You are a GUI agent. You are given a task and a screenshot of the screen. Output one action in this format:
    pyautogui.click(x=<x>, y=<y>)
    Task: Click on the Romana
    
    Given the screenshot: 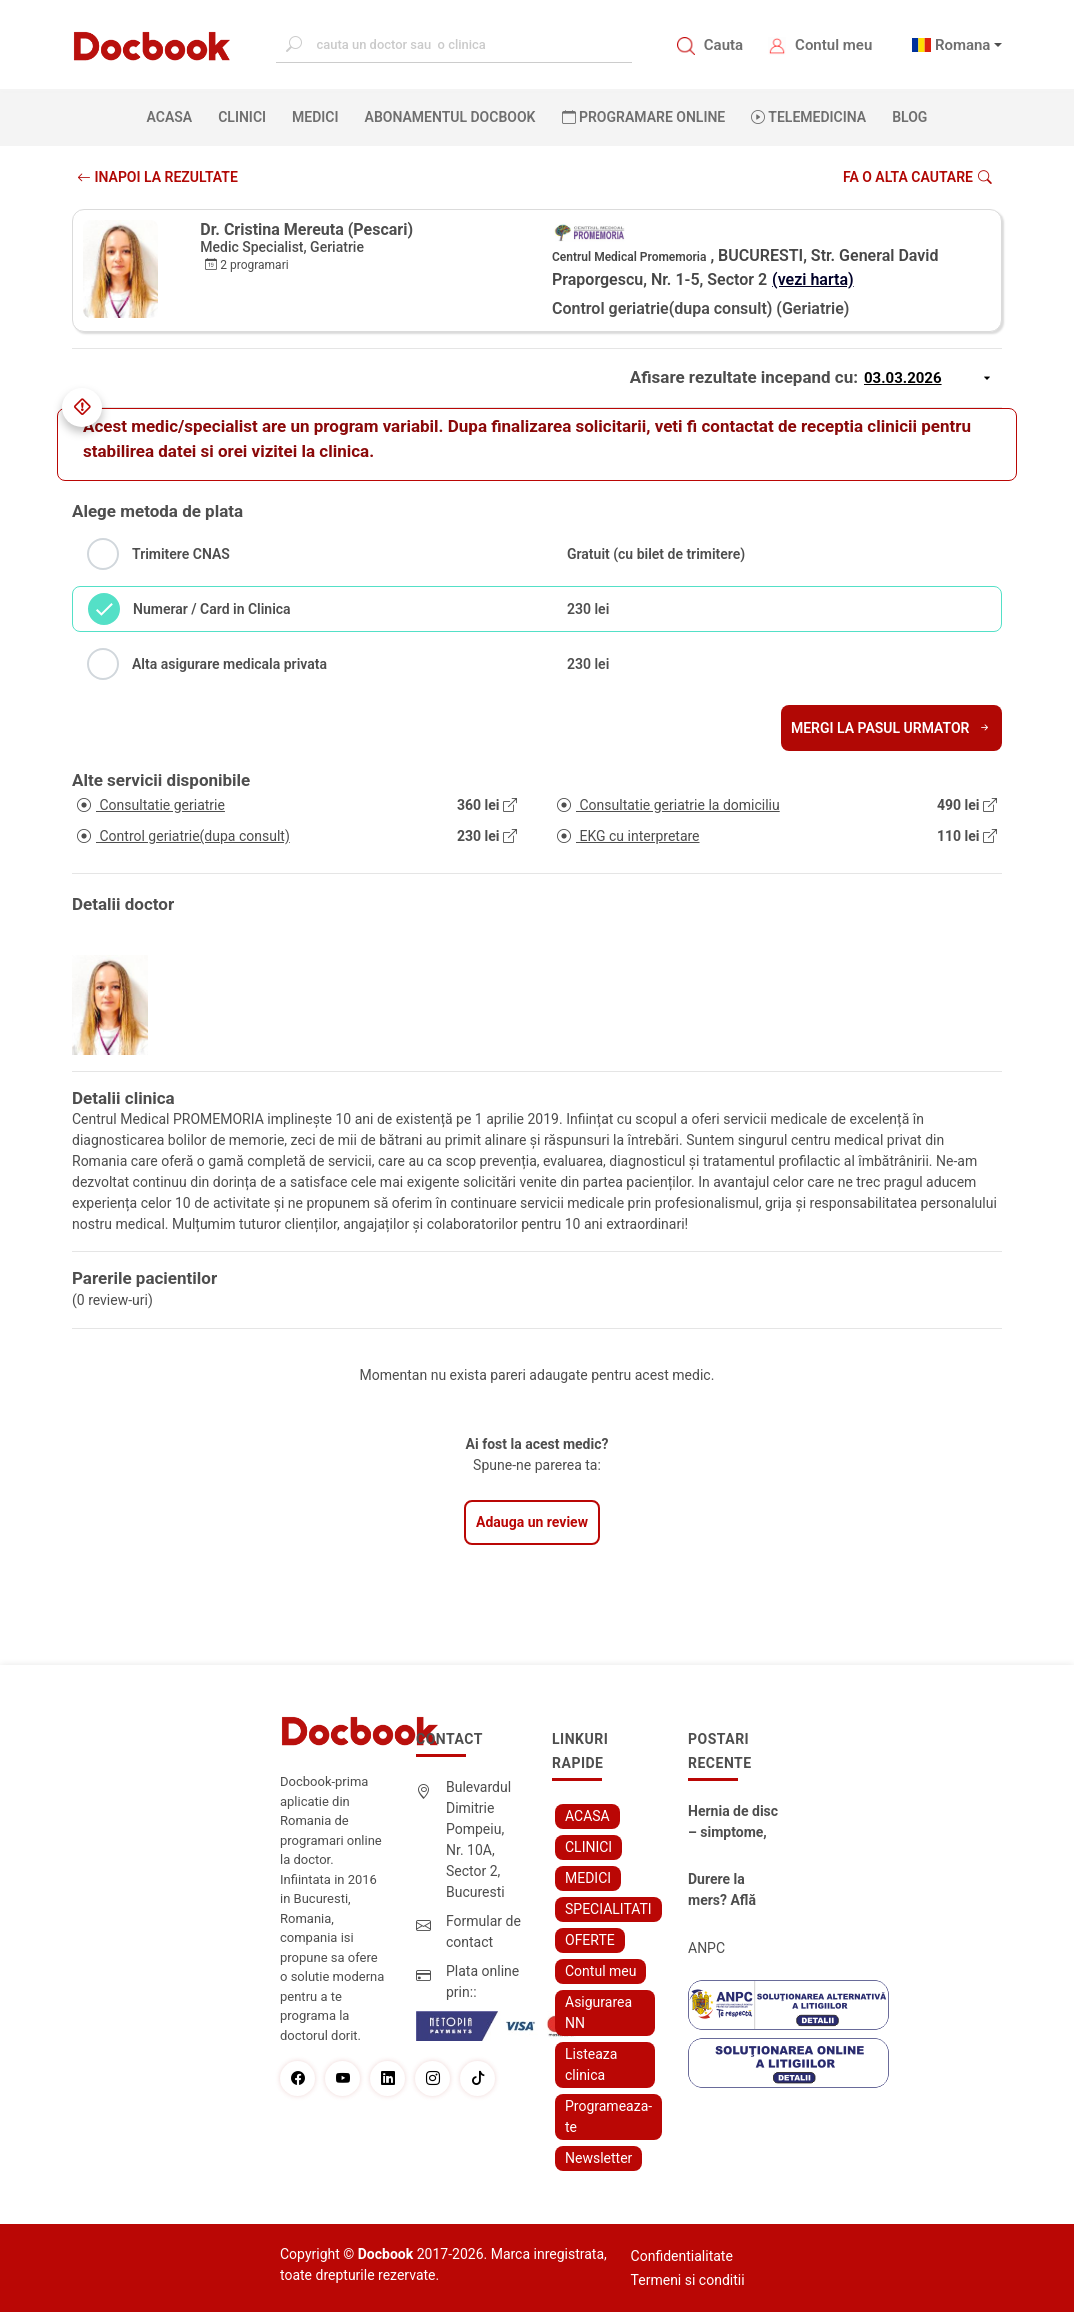 What is the action you would take?
    pyautogui.click(x=963, y=45)
    